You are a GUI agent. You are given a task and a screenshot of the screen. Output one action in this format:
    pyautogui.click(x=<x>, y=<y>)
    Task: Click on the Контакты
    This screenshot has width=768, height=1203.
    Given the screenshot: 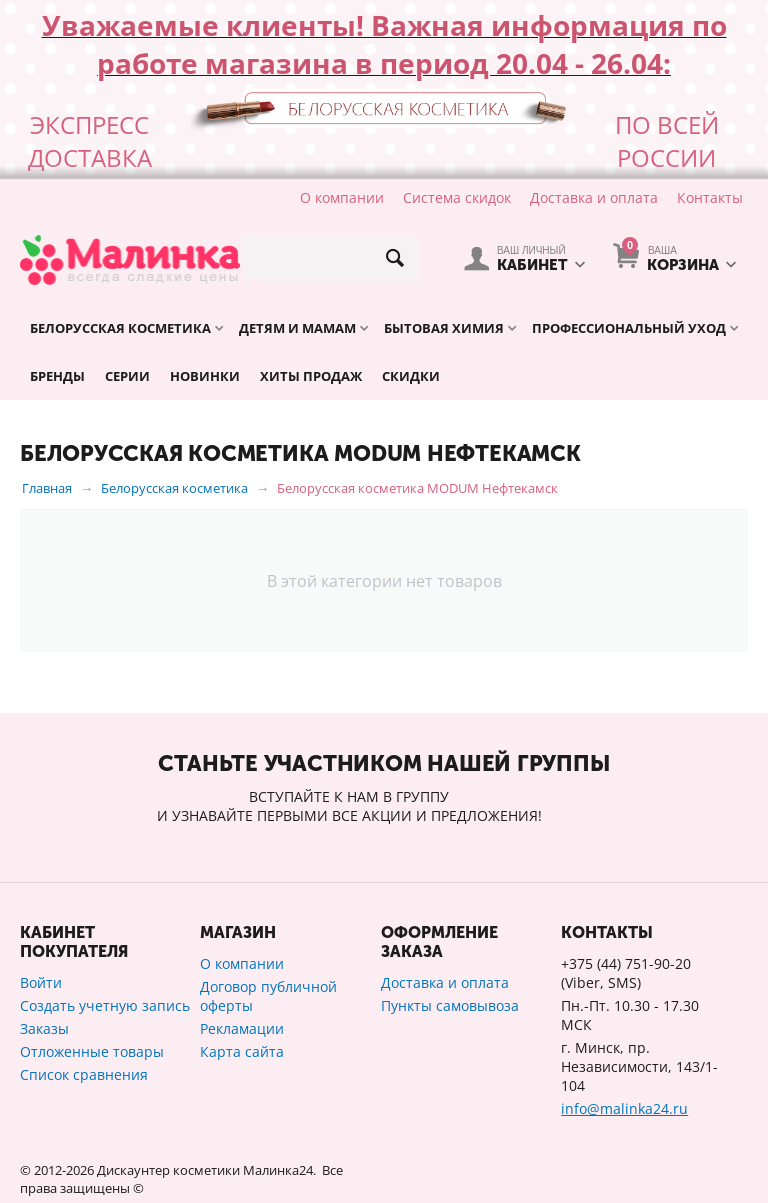 What is the action you would take?
    pyautogui.click(x=710, y=197)
    